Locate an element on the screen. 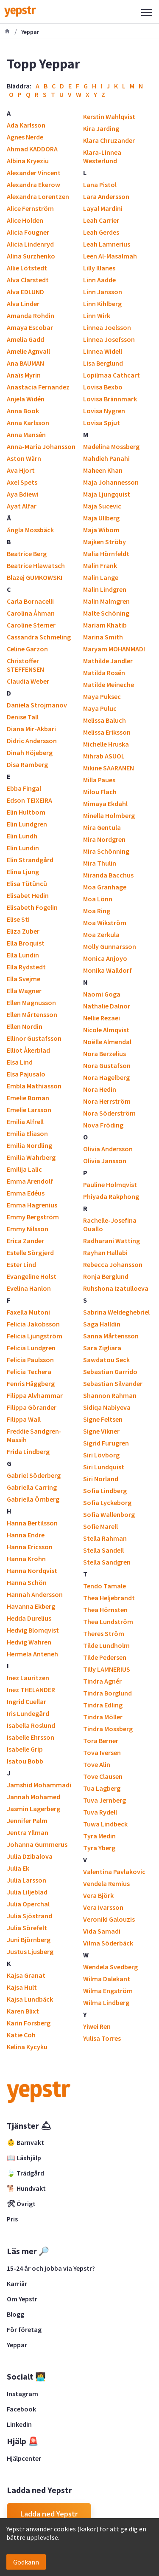 This screenshot has width=159, height=2576. Jasmin Lagerberg is located at coordinates (33, 1808).